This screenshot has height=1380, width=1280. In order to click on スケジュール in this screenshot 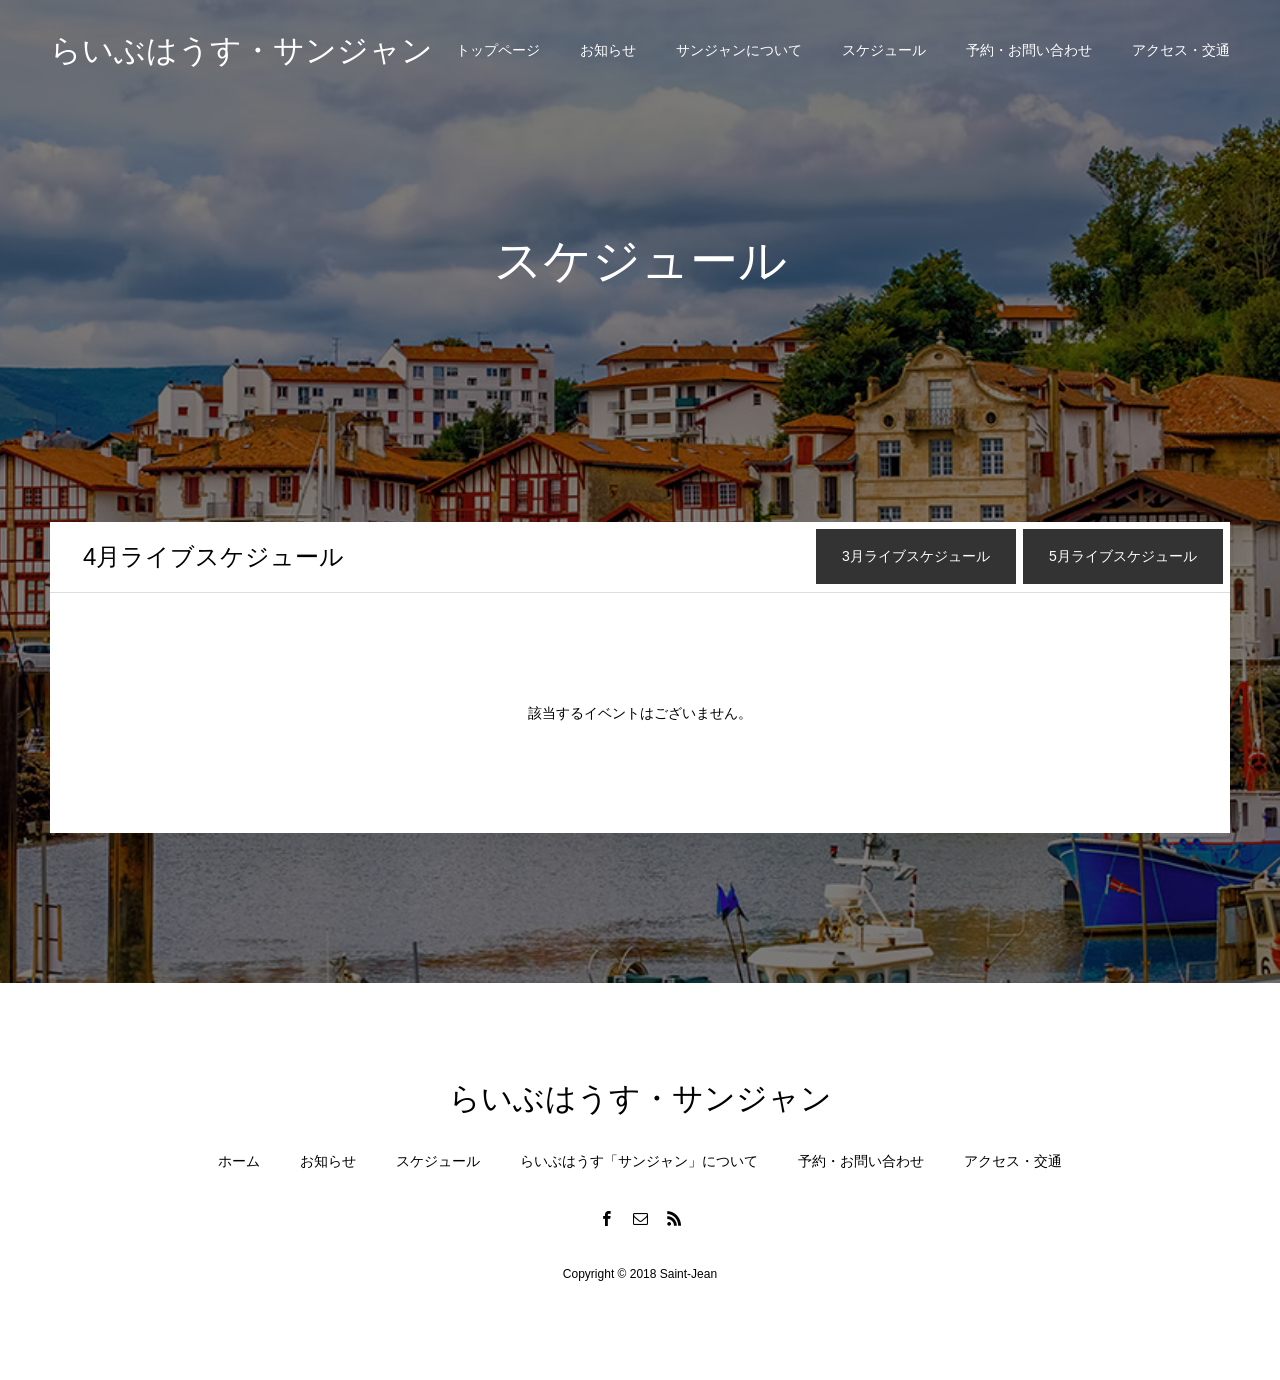, I will do `click(884, 50)`.